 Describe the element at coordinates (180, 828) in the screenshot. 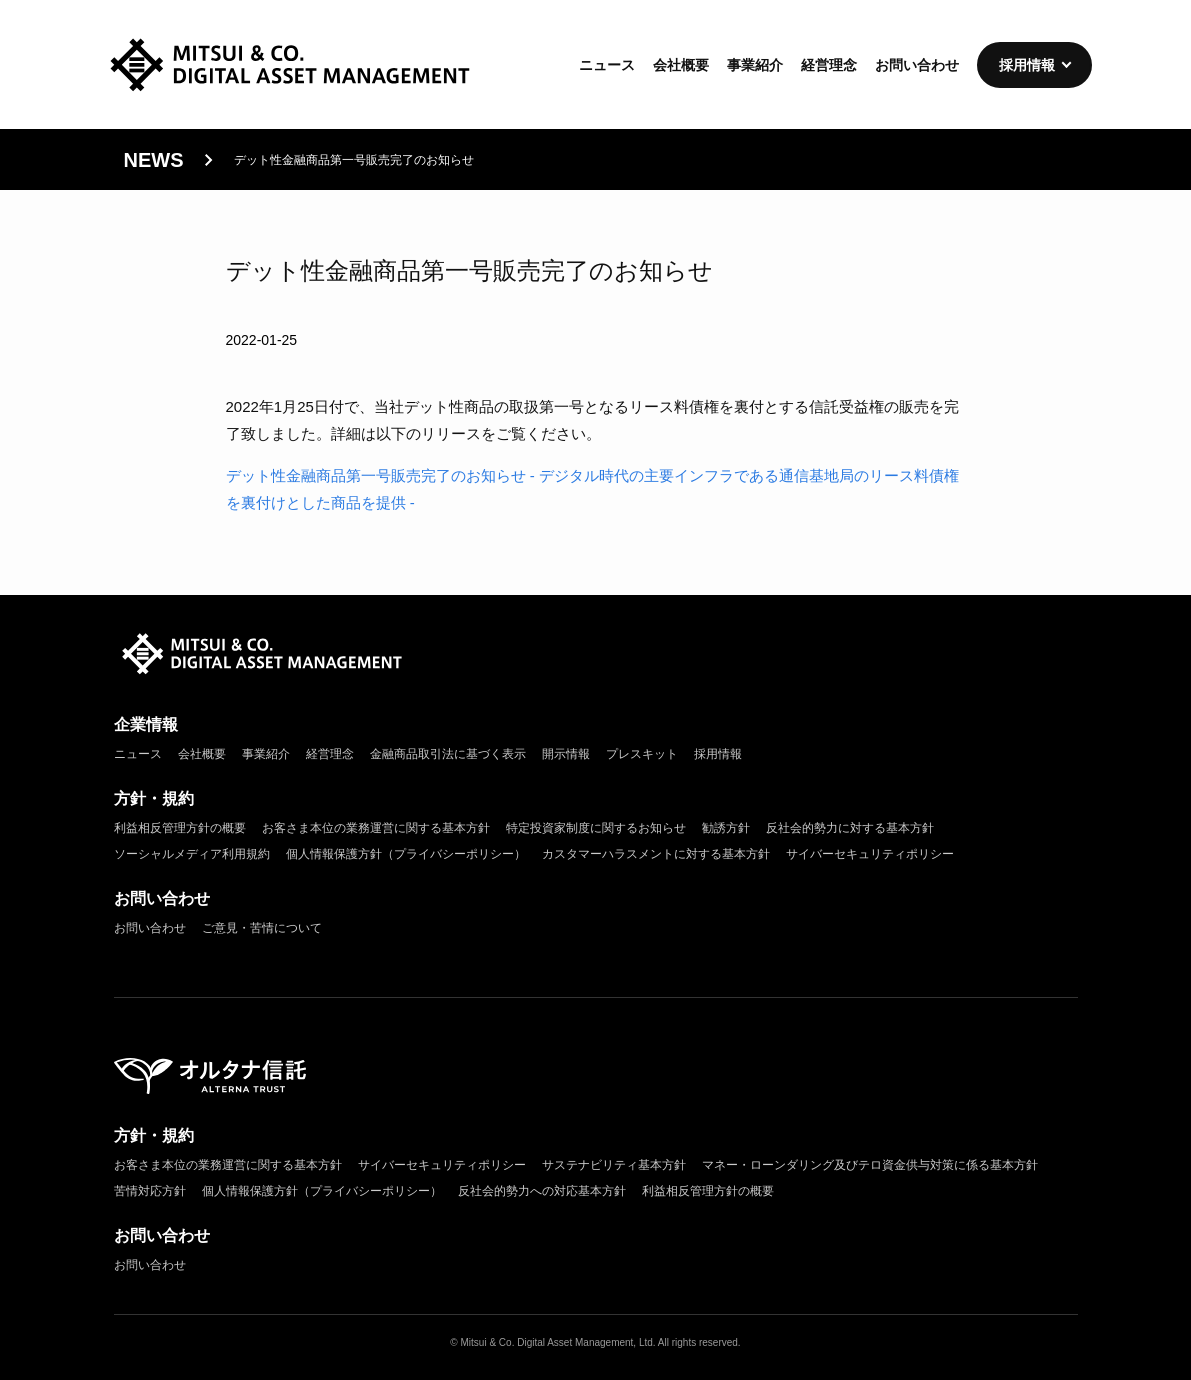

I see `利益相反管理方針の概要` at that location.